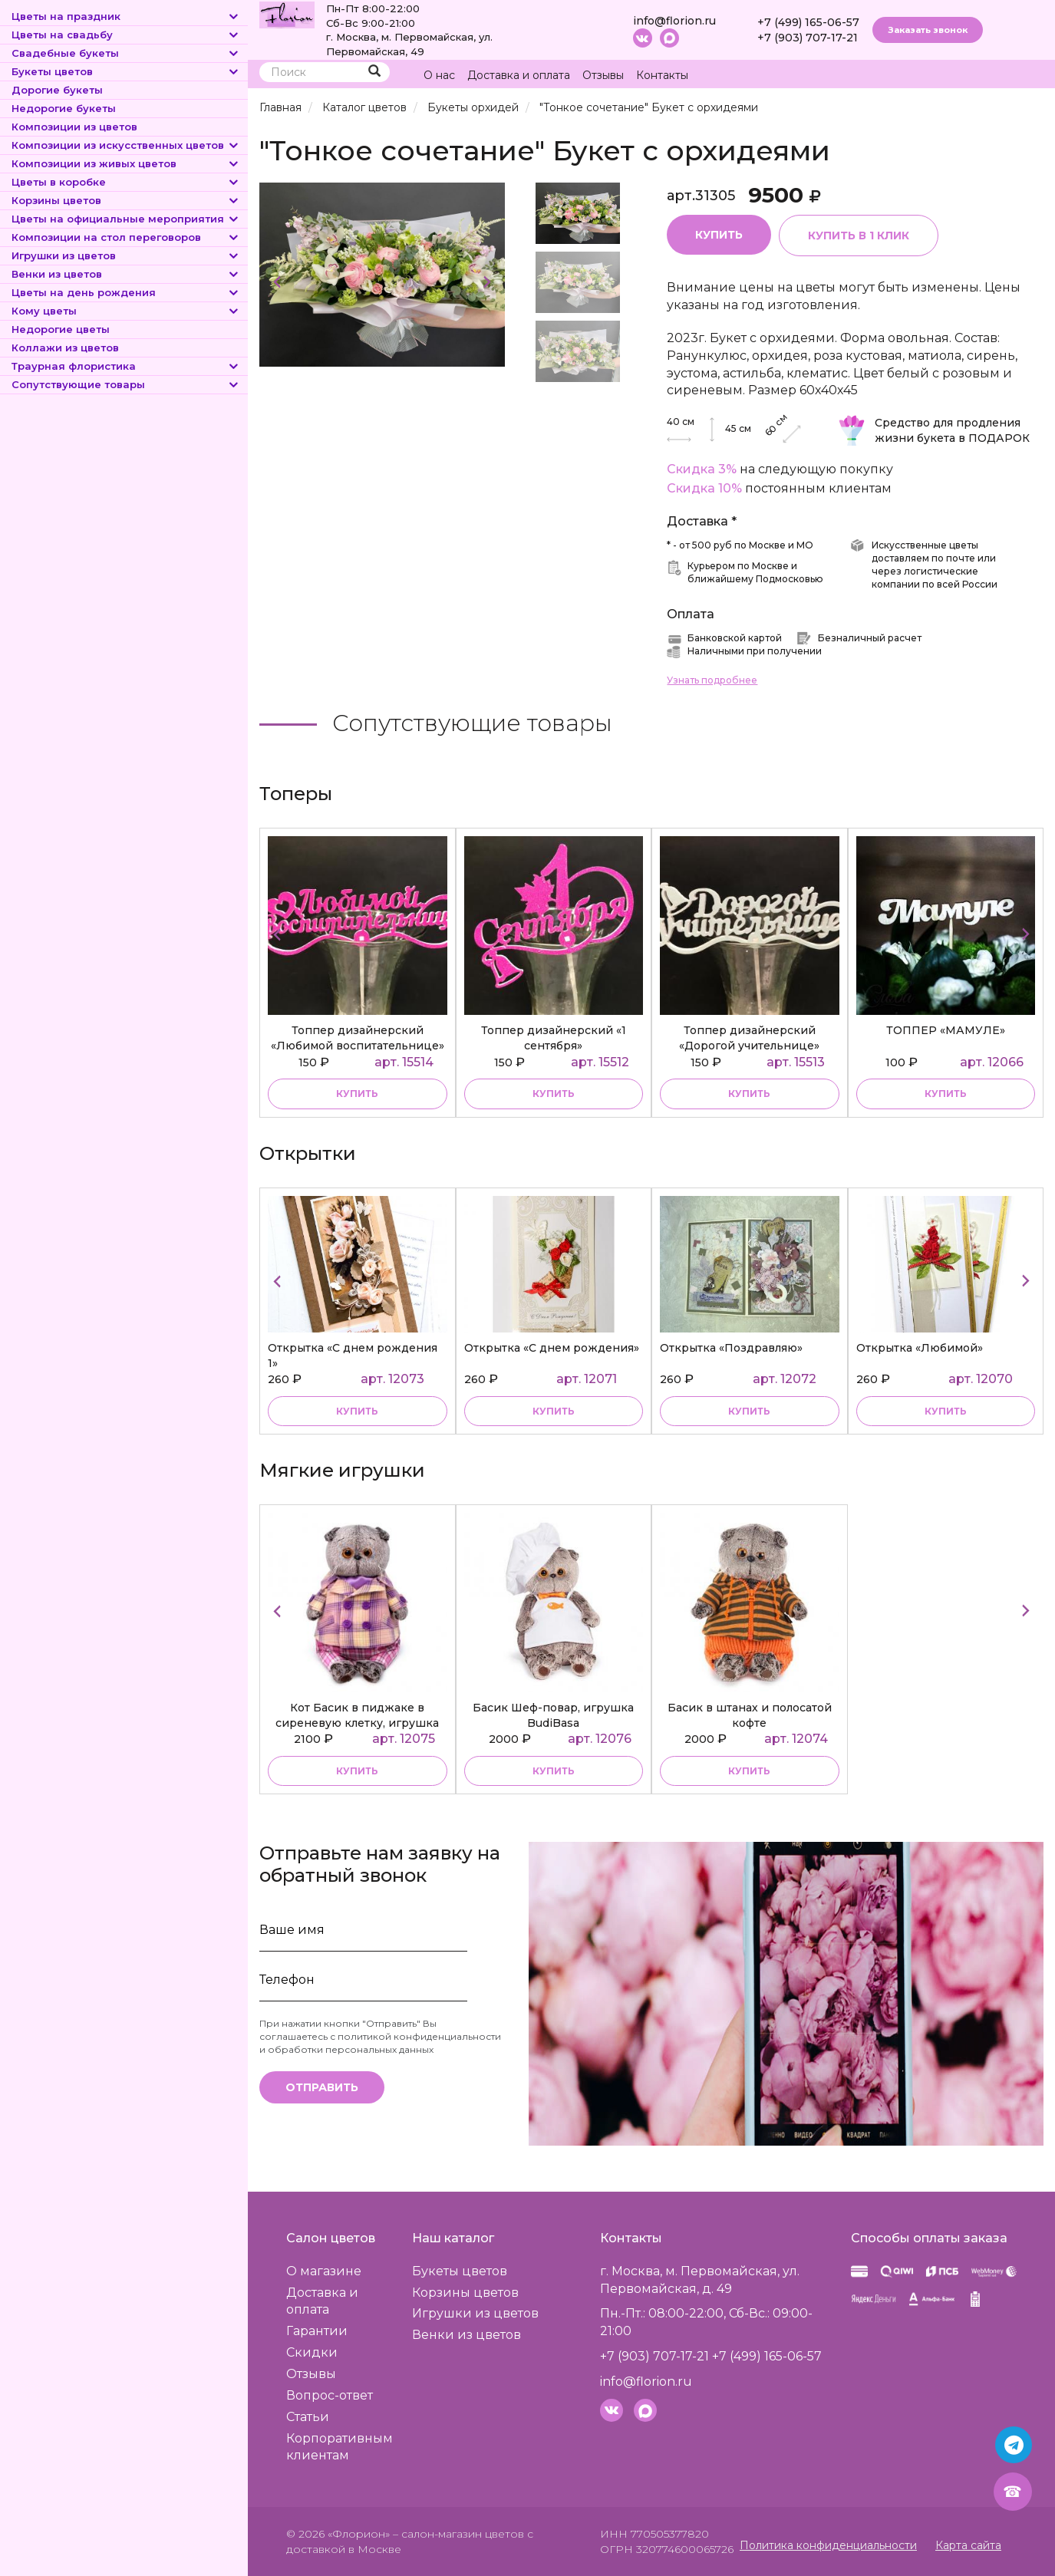 Image resolution: width=1055 pixels, height=2576 pixels. Describe the element at coordinates (126, 53) in the screenshot. I see `Свадебные букеты` at that location.